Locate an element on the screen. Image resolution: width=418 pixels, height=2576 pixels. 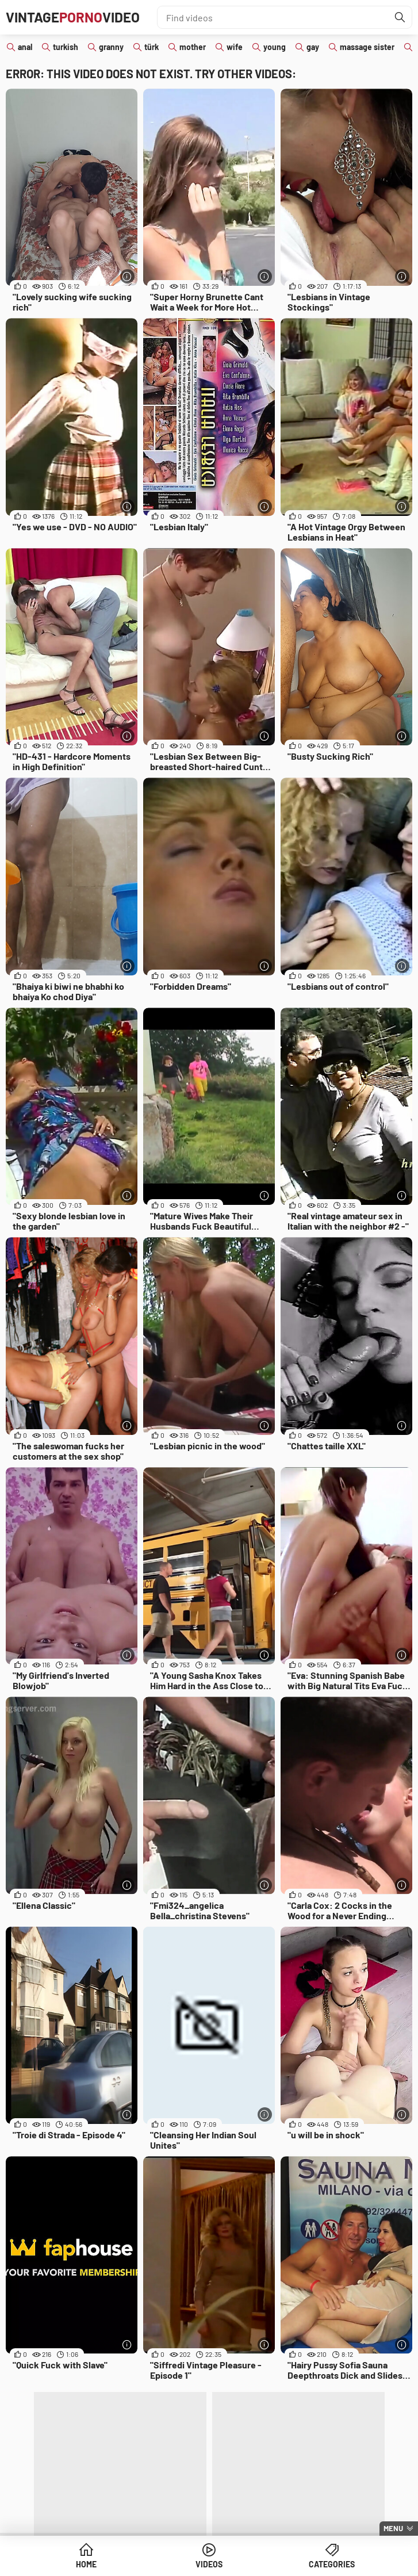
gay is located at coordinates (312, 47).